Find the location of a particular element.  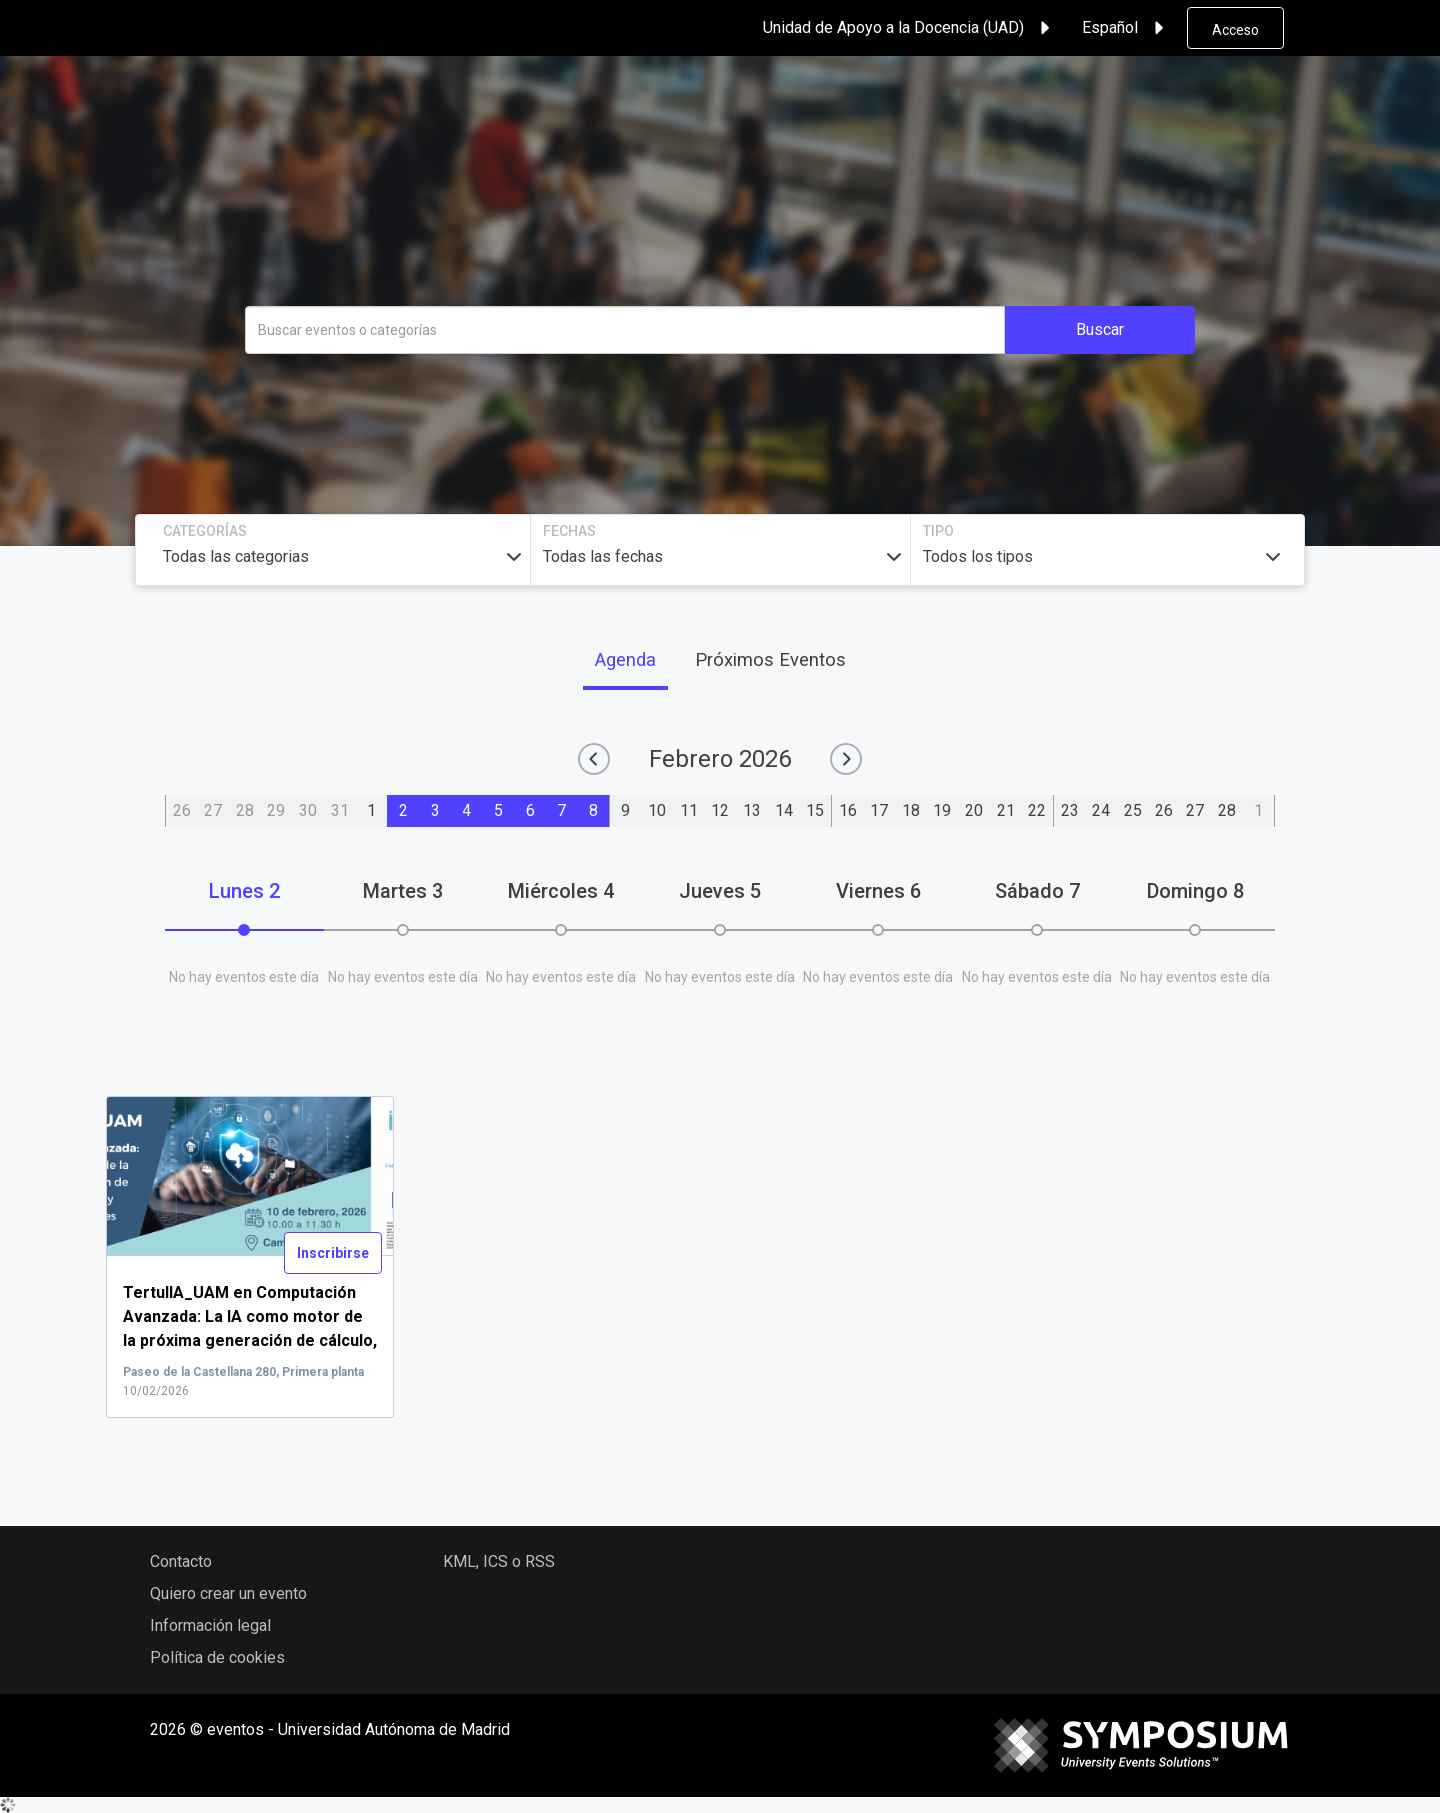

Español [button] is located at coordinates (1126, 28).